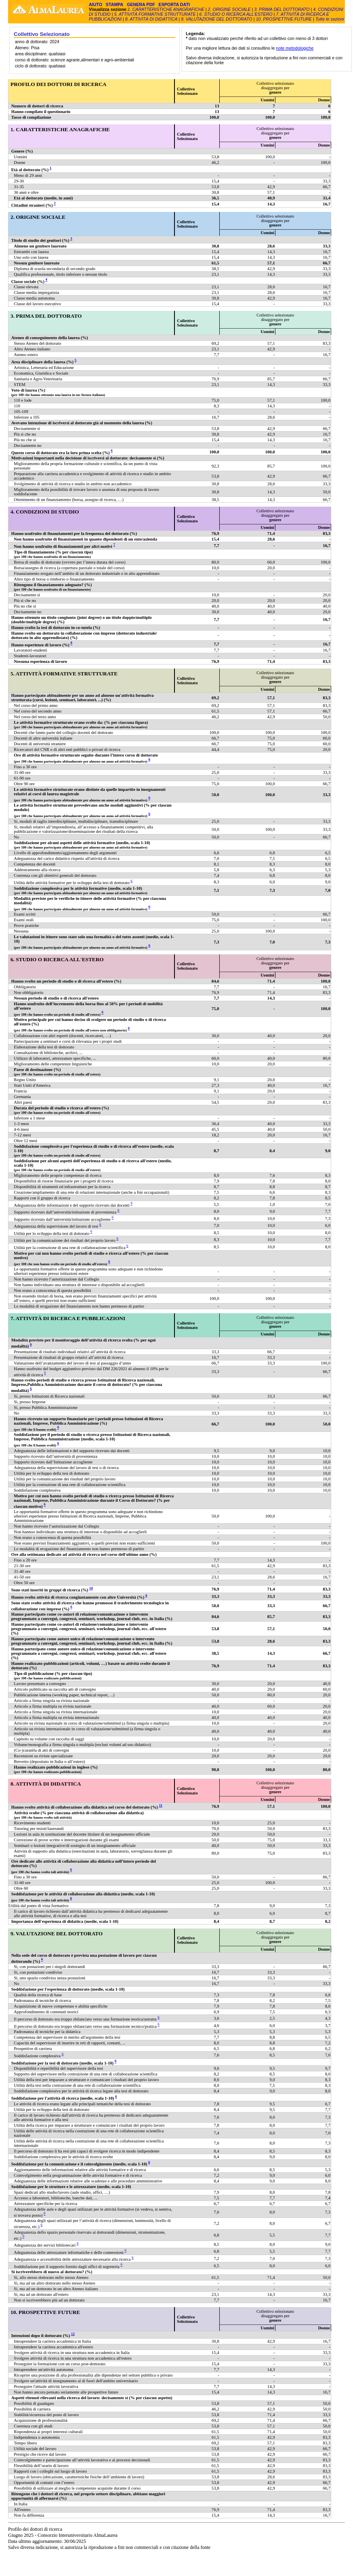  What do you see at coordinates (282, 9) in the screenshot?
I see `3. PRIMA DEL DOTTORATO` at bounding box center [282, 9].